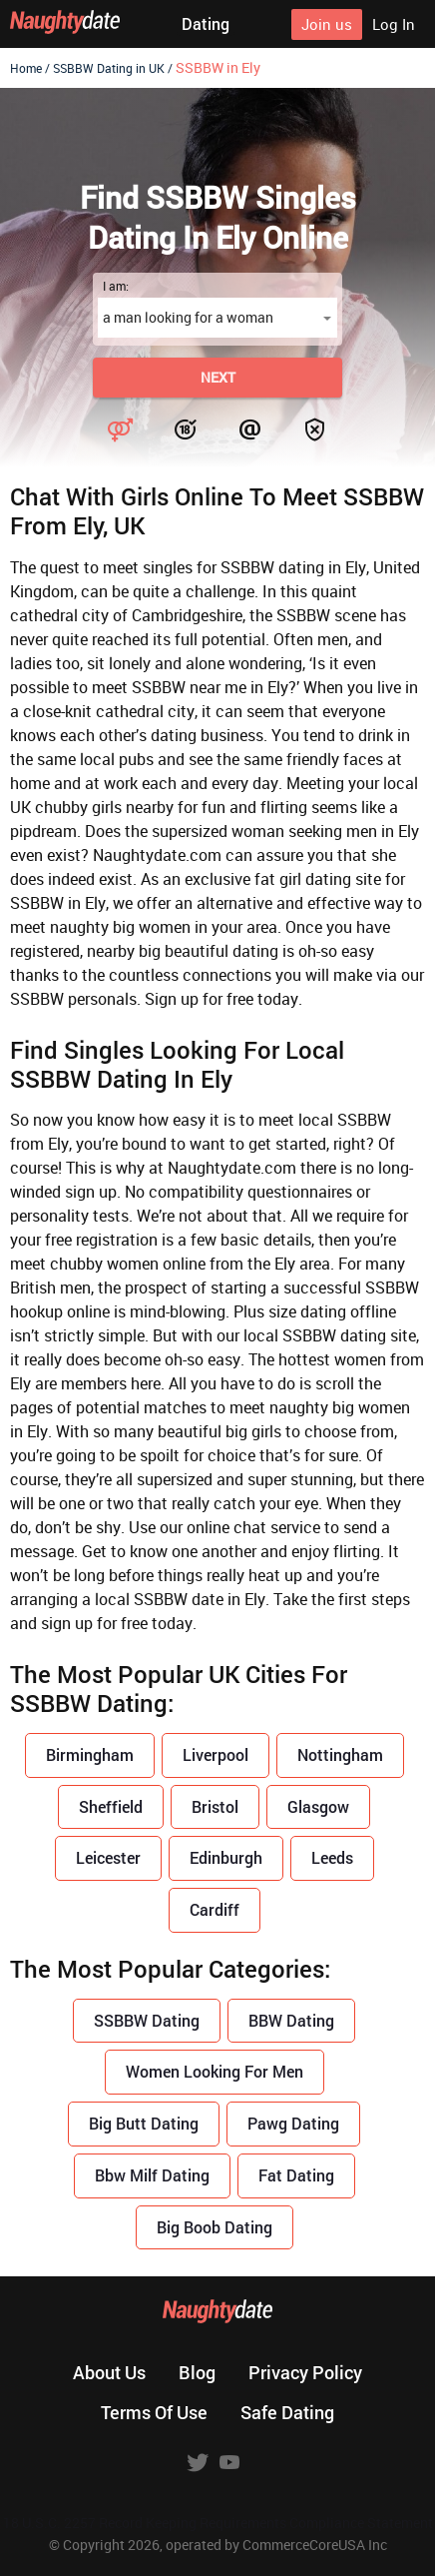  What do you see at coordinates (116, 286) in the screenshot?
I see `I am:` at bounding box center [116, 286].